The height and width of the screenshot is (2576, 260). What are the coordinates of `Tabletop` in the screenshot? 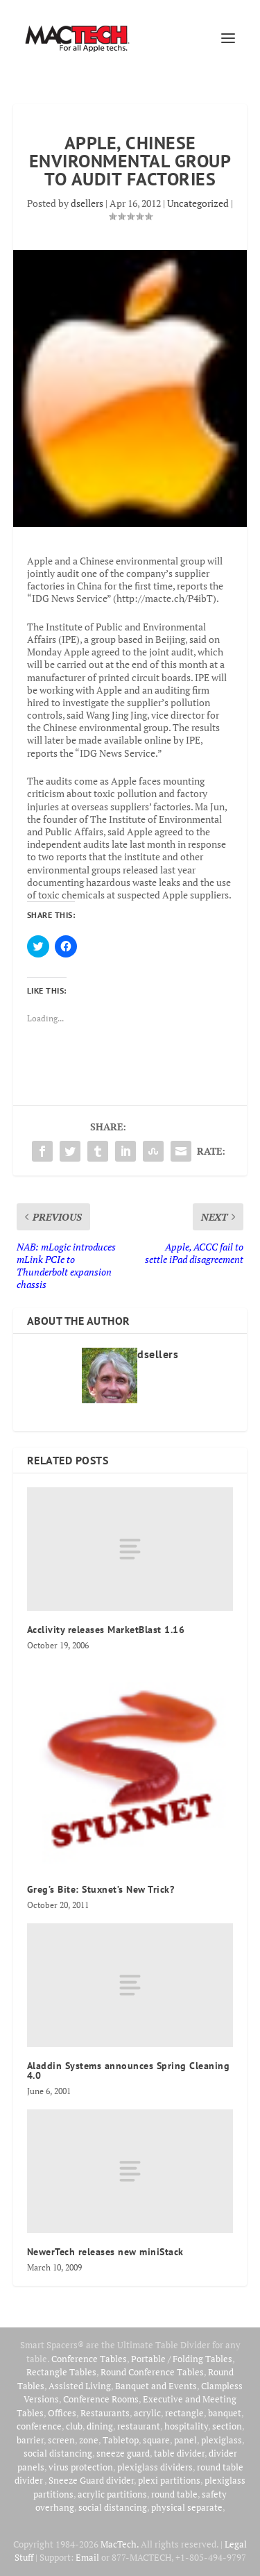 It's located at (121, 2440).